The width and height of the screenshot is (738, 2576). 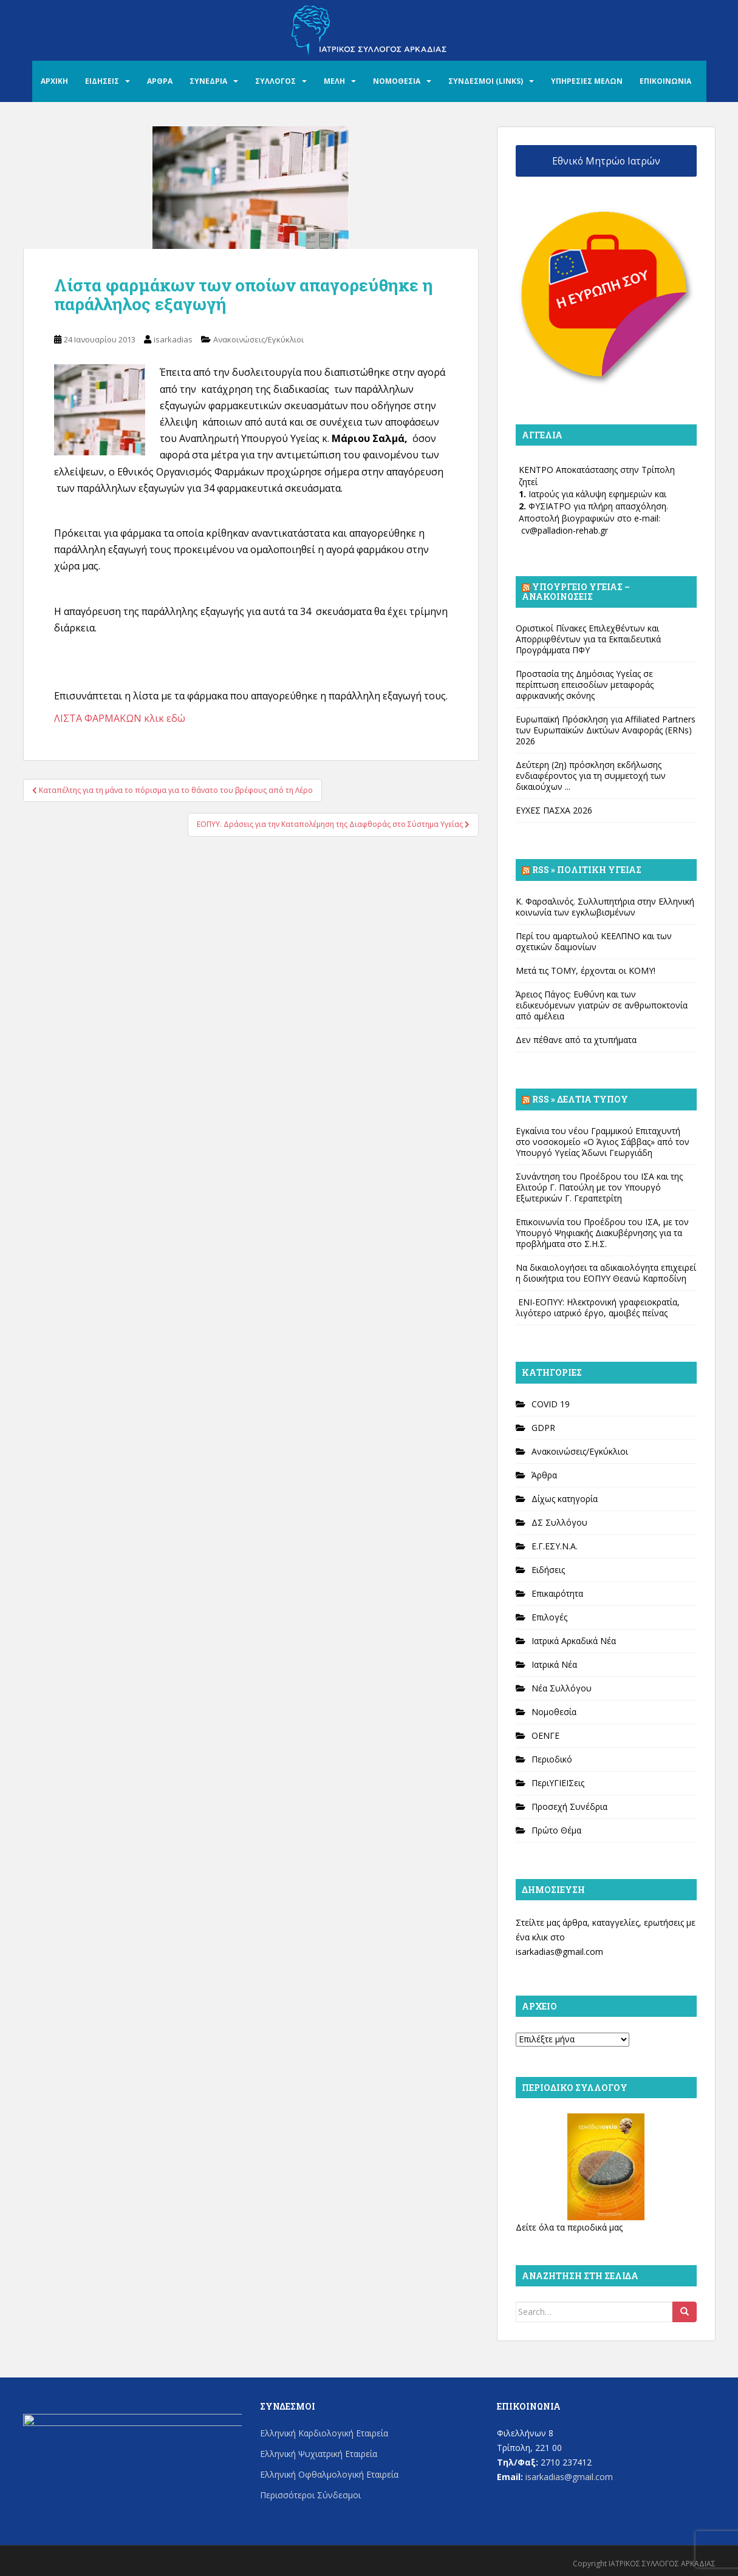 What do you see at coordinates (334, 81) in the screenshot?
I see `ΜΕΛΗ` at bounding box center [334, 81].